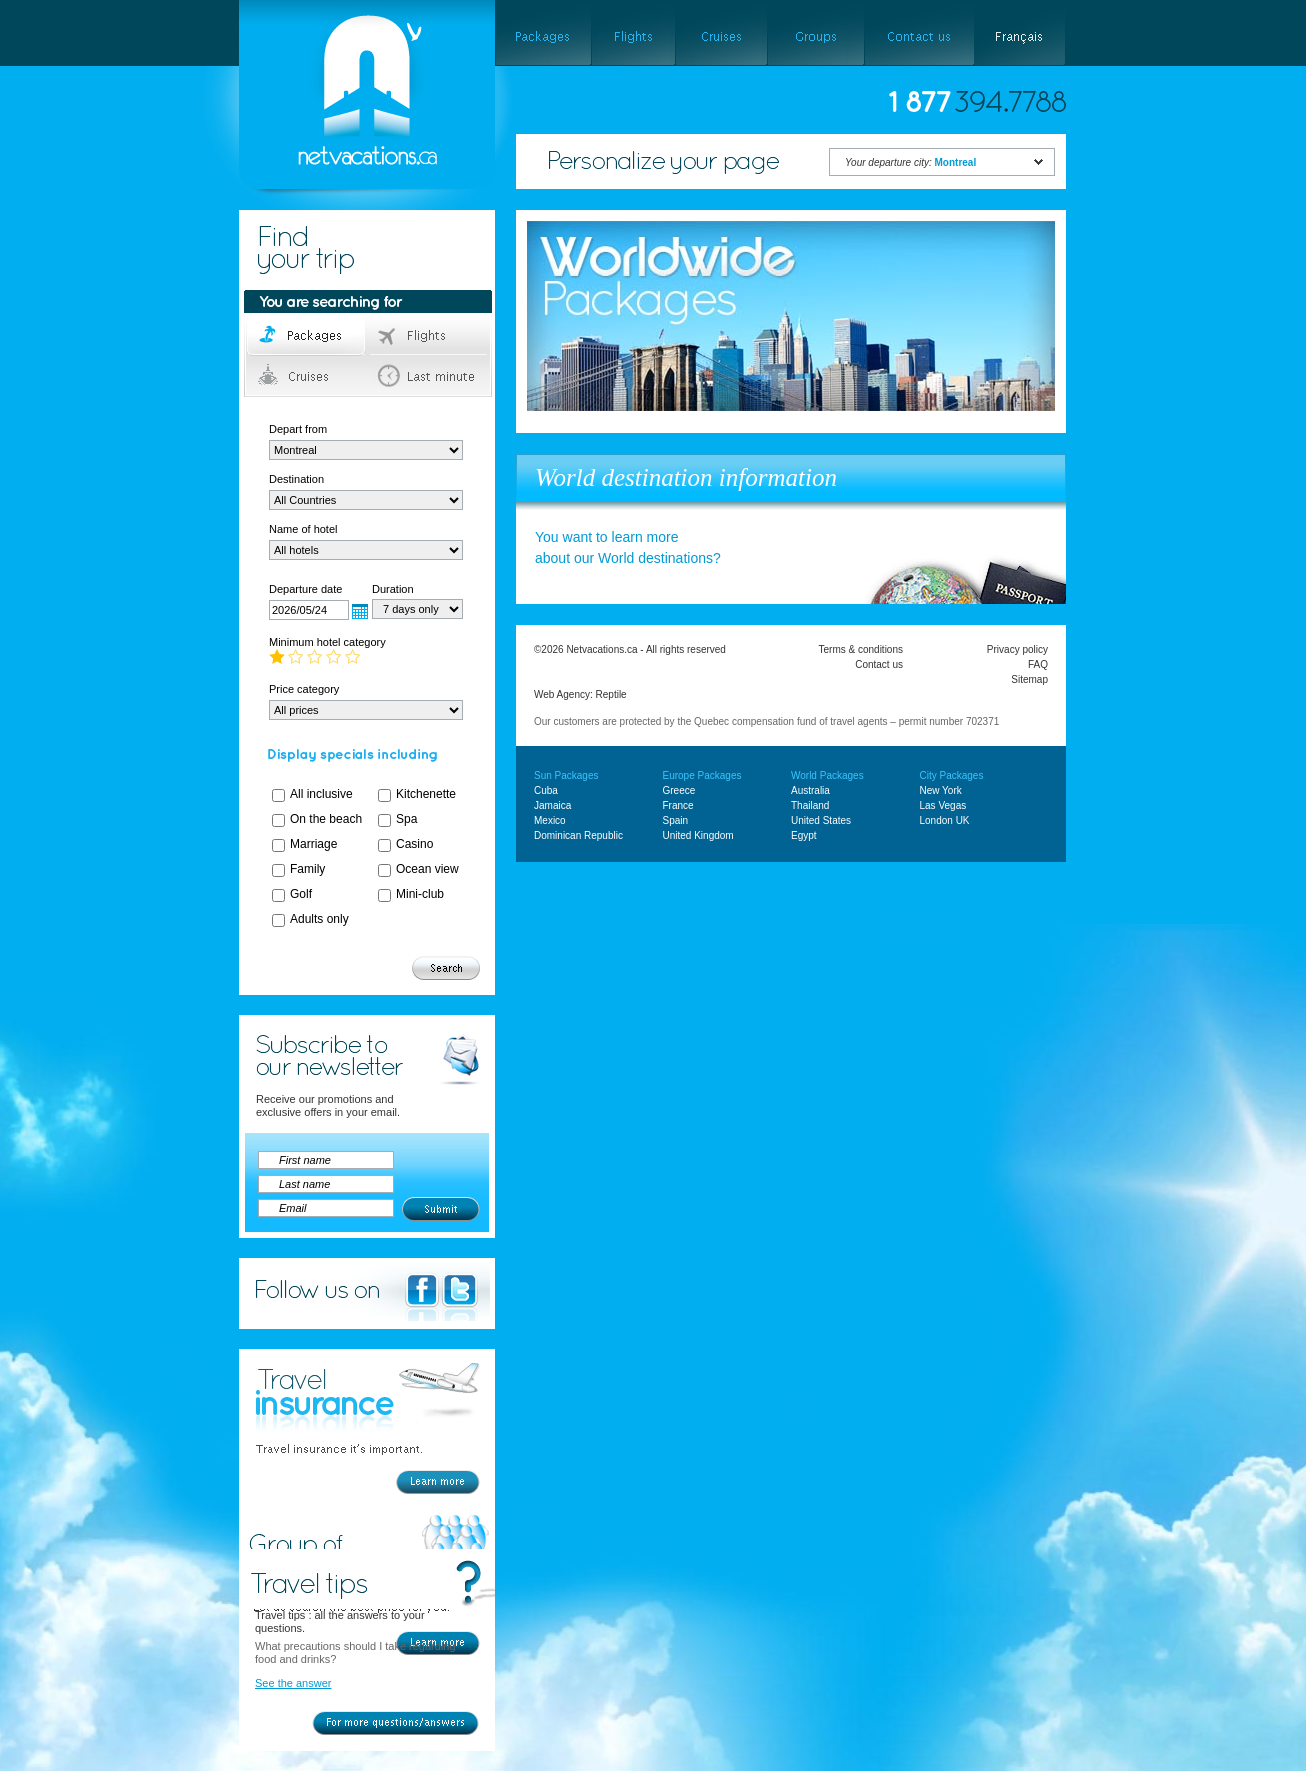  Describe the element at coordinates (427, 869) in the screenshot. I see `Ocean view` at that location.